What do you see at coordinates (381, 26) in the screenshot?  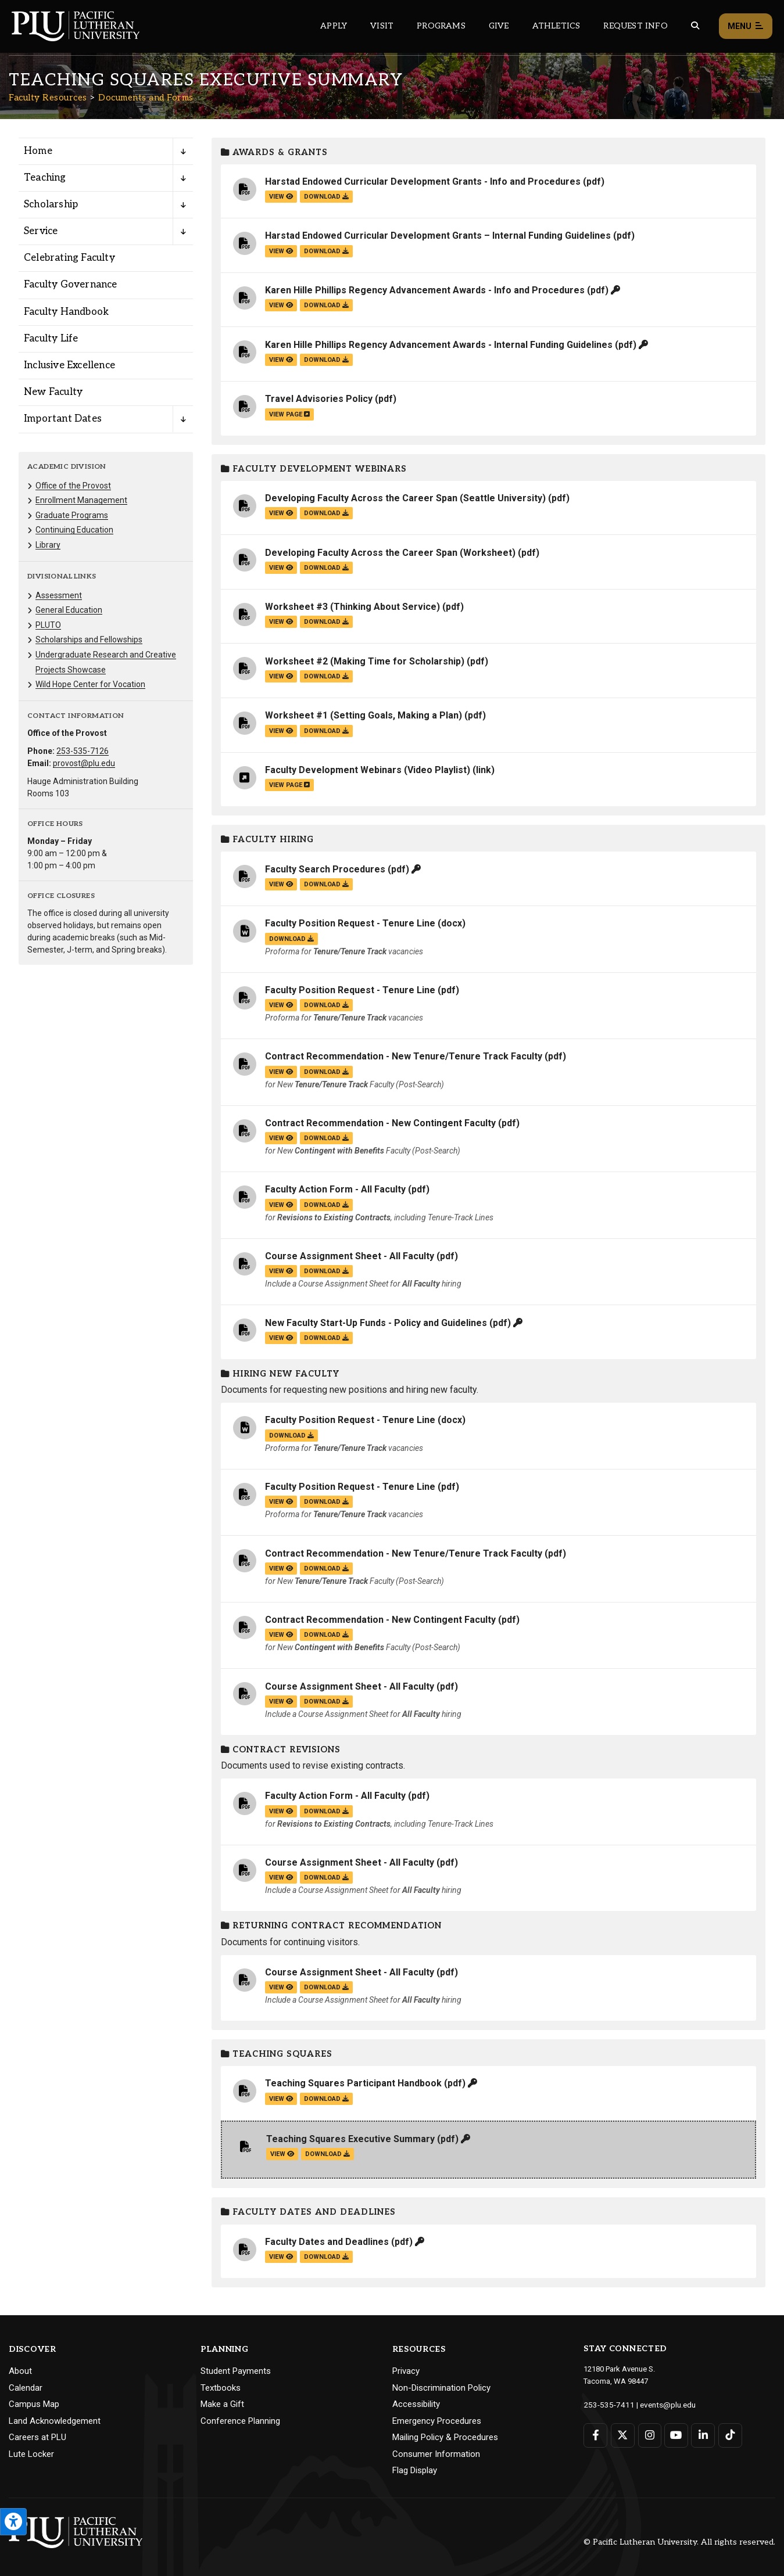 I see `Visit [Main header navigation link that opens to a page on all there is to kno about visiting PLU]` at bounding box center [381, 26].